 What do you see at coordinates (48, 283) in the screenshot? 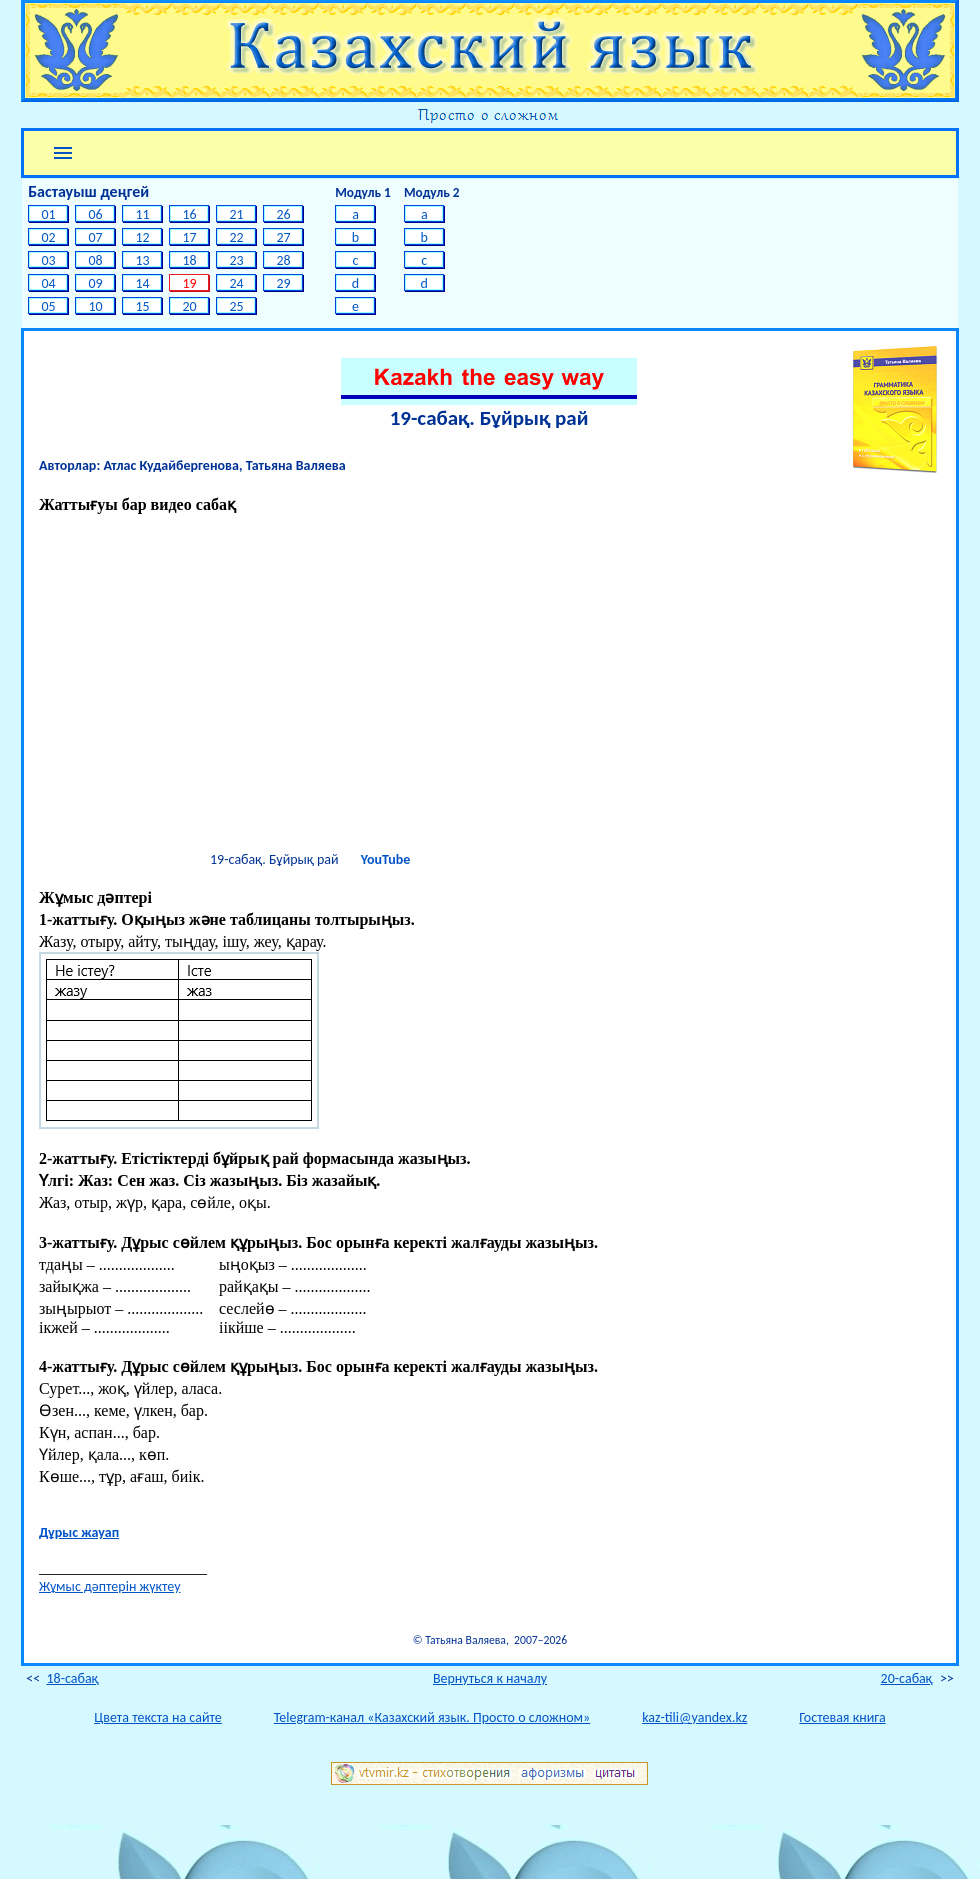
I see `04` at bounding box center [48, 283].